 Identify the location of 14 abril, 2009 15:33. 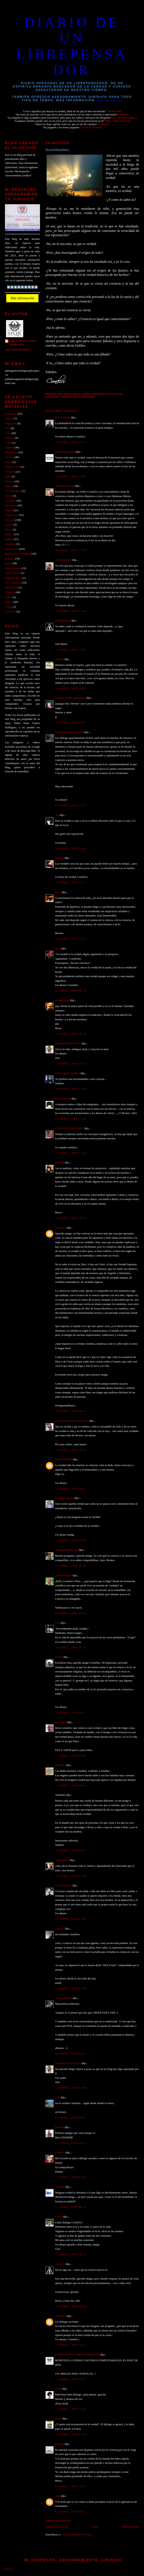
(70, 938).